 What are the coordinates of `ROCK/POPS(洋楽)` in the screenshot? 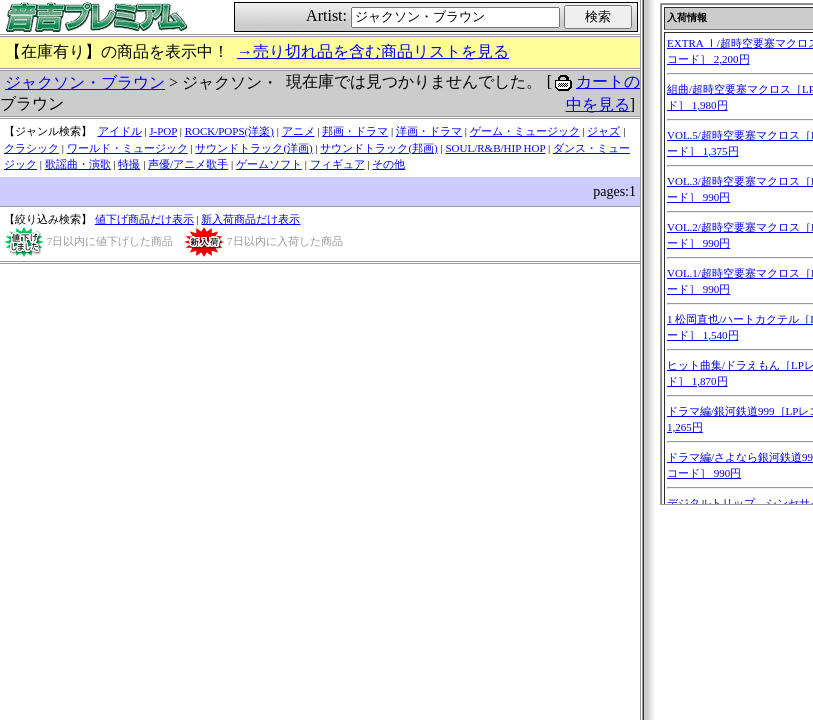 It's located at (229, 131).